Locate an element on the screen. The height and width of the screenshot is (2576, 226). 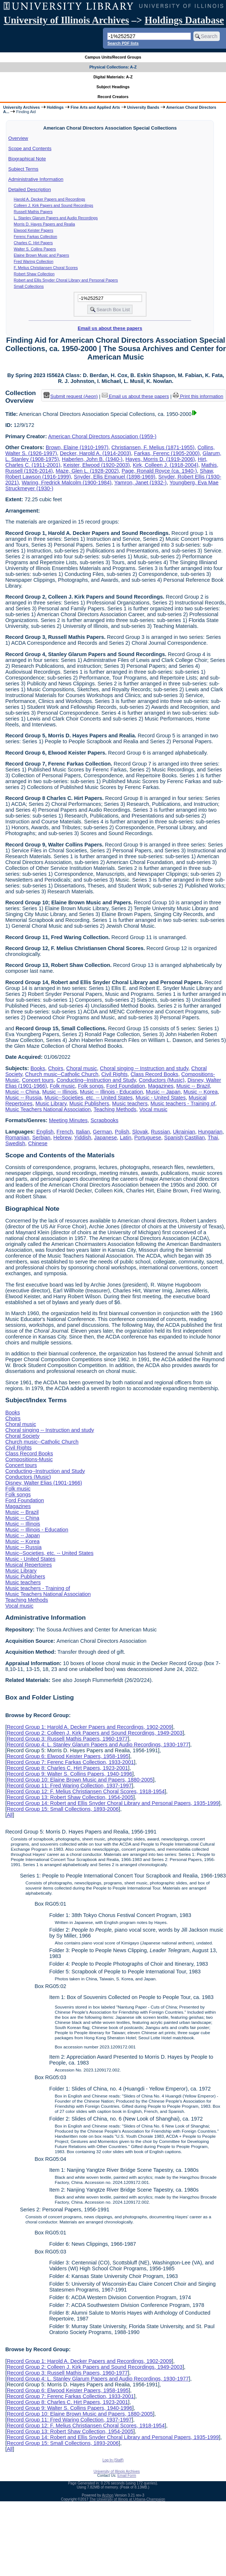
Detailed Description is located at coordinates (29, 189).